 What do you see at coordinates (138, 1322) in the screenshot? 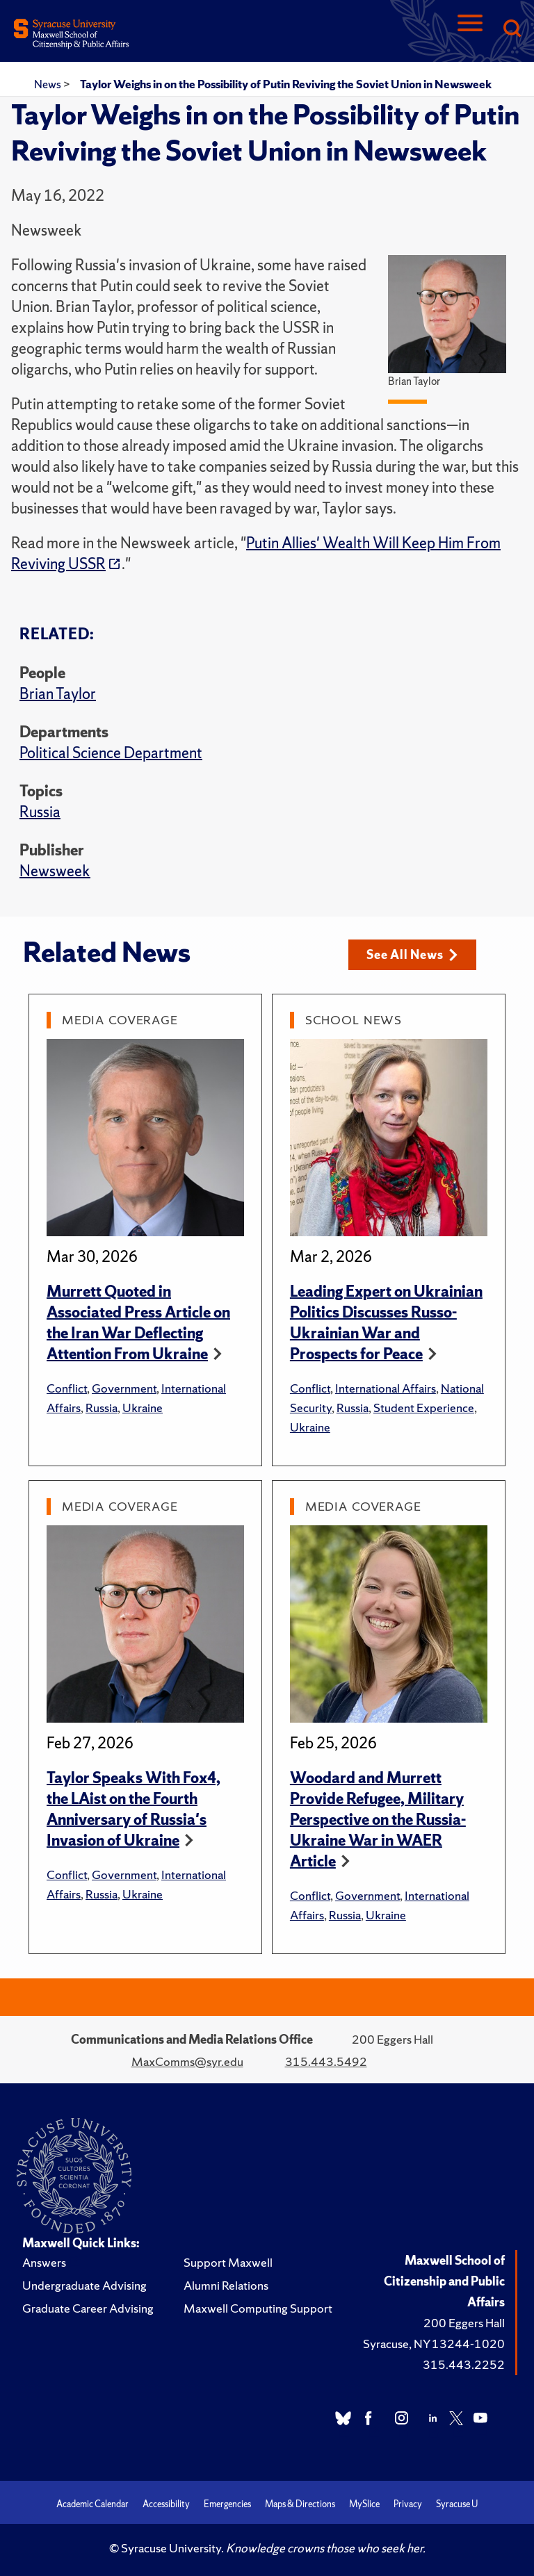
I see `Murrett Quoted in Associated Press Article on the Iran War Deflecting Attention From Ukraine` at bounding box center [138, 1322].